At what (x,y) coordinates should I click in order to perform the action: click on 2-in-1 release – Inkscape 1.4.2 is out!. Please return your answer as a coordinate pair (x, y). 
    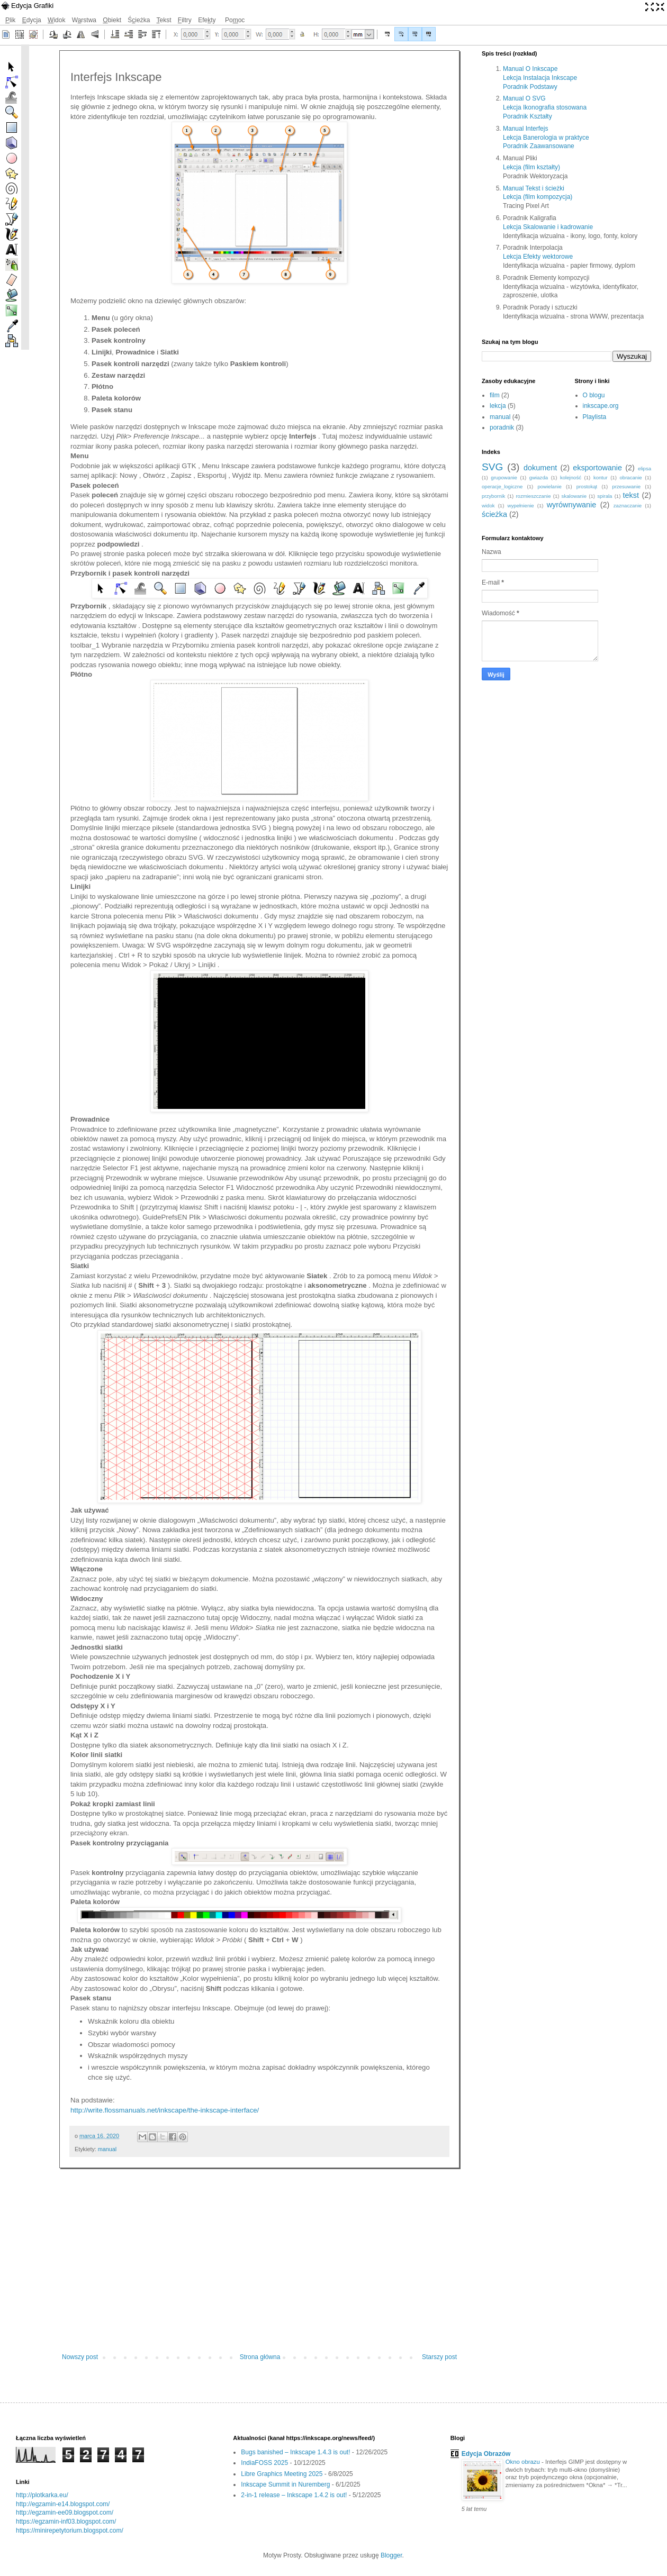
    Looking at the image, I should click on (294, 2495).